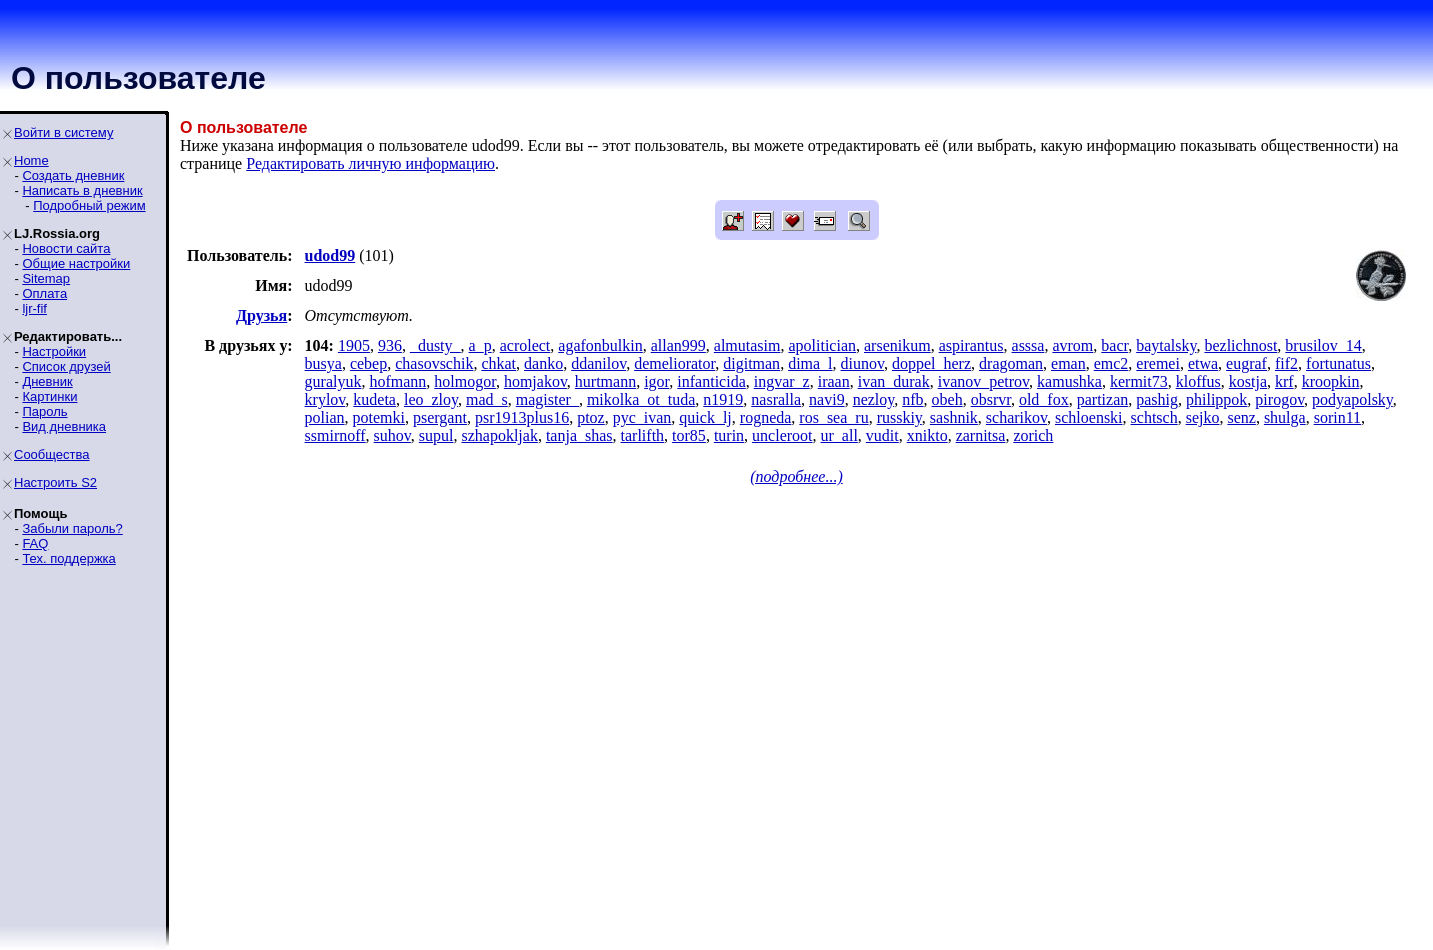 This screenshot has height=950, width=1433. I want to click on ingvar_z, so click(782, 381).